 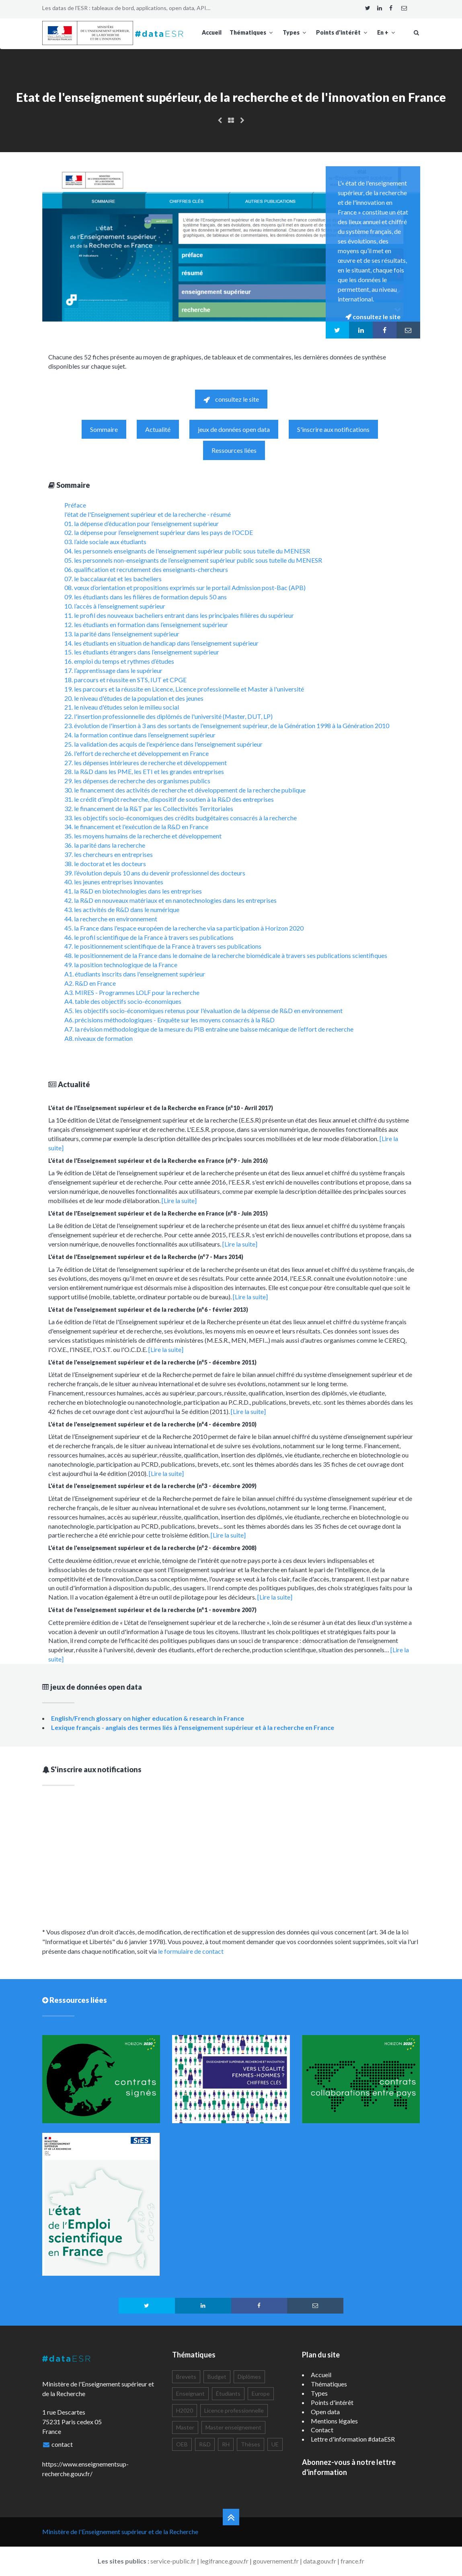 I want to click on S'inscrire aux notifications, so click(x=333, y=429).